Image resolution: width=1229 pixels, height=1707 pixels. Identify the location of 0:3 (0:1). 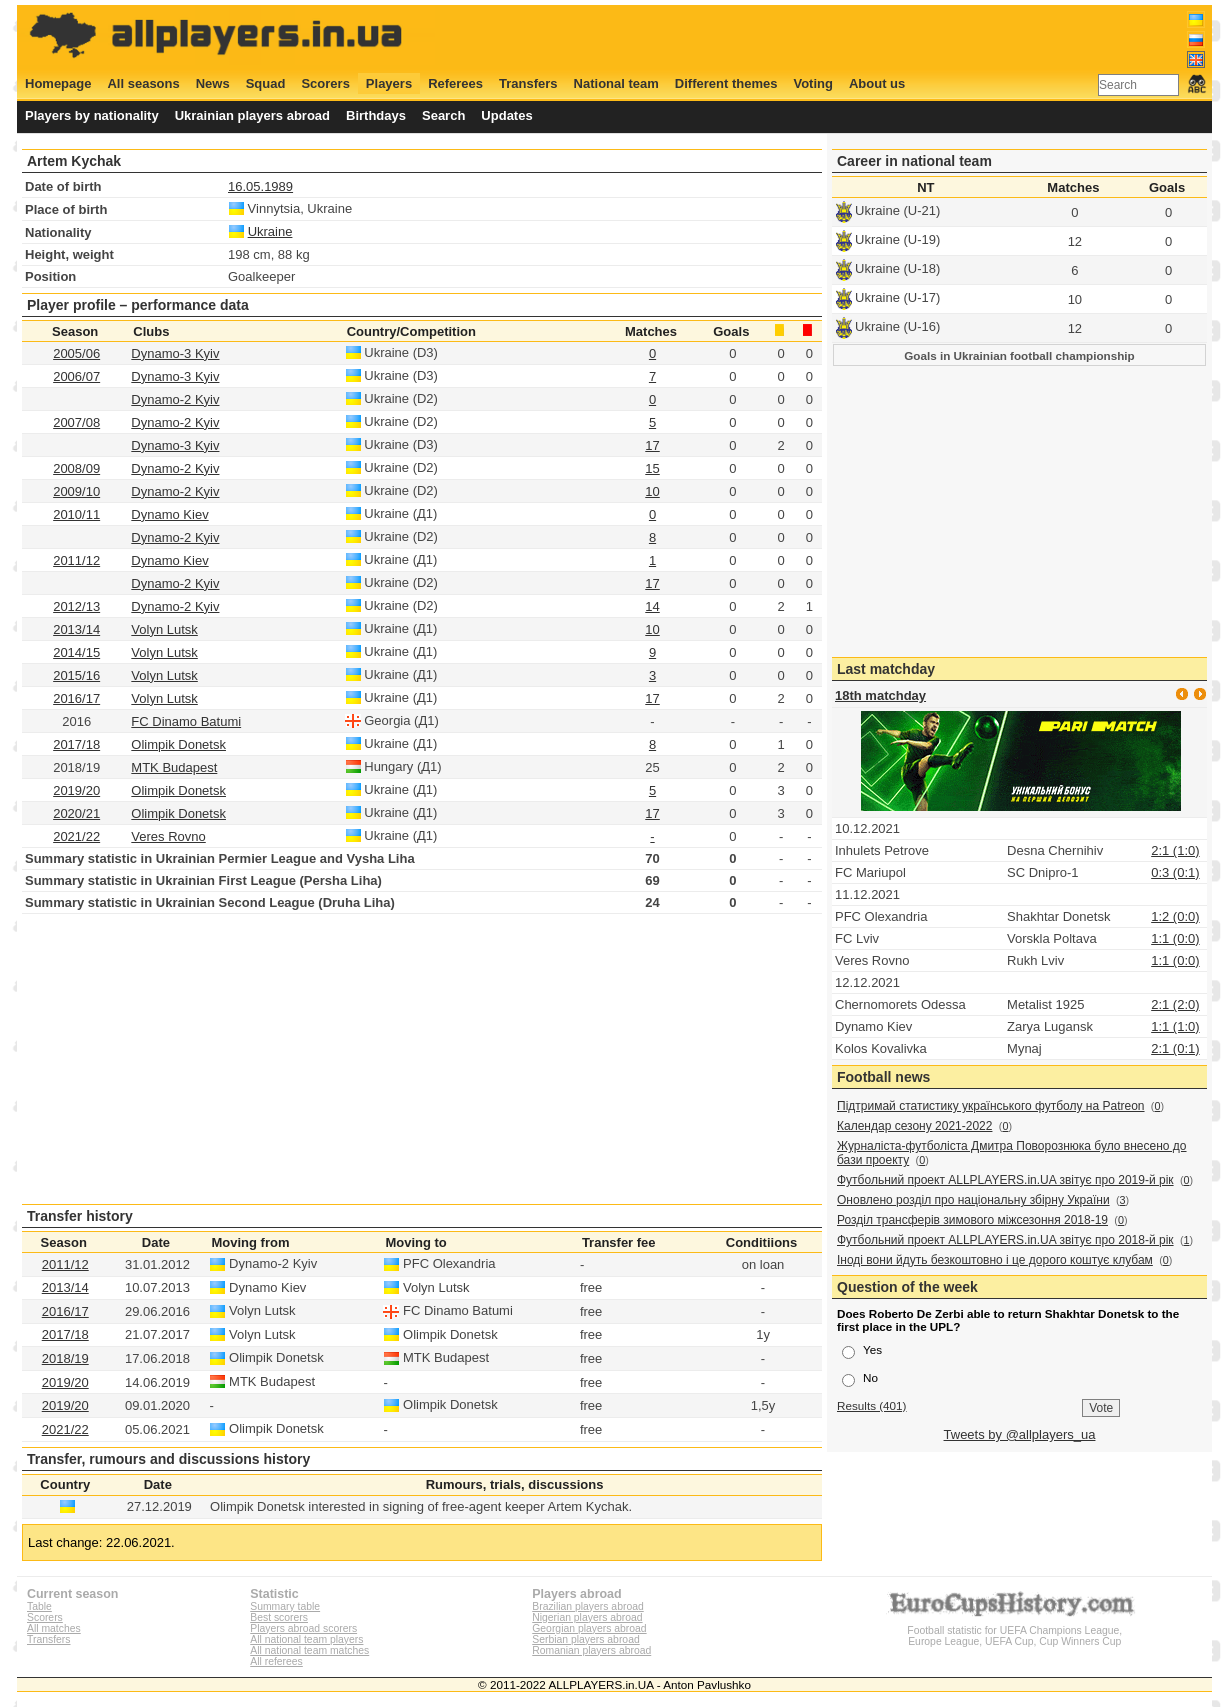
(1175, 872).